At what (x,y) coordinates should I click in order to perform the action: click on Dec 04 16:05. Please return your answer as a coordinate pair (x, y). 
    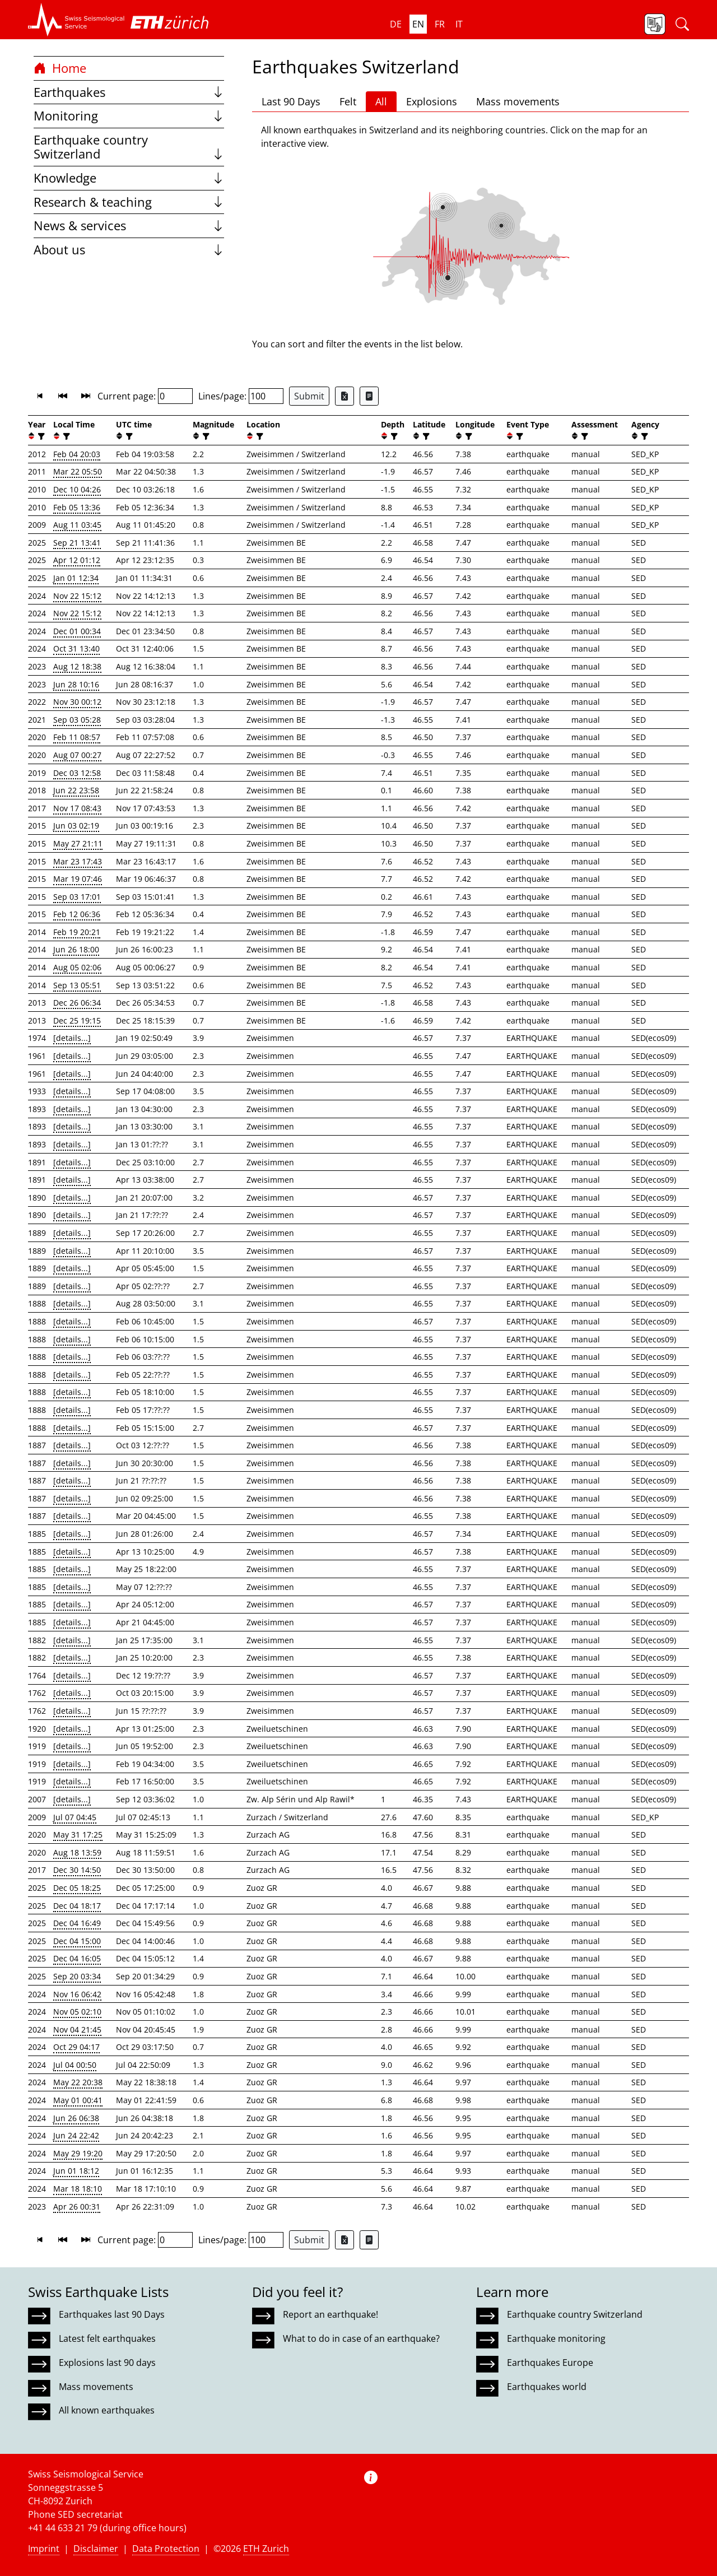
    Looking at the image, I should click on (77, 1958).